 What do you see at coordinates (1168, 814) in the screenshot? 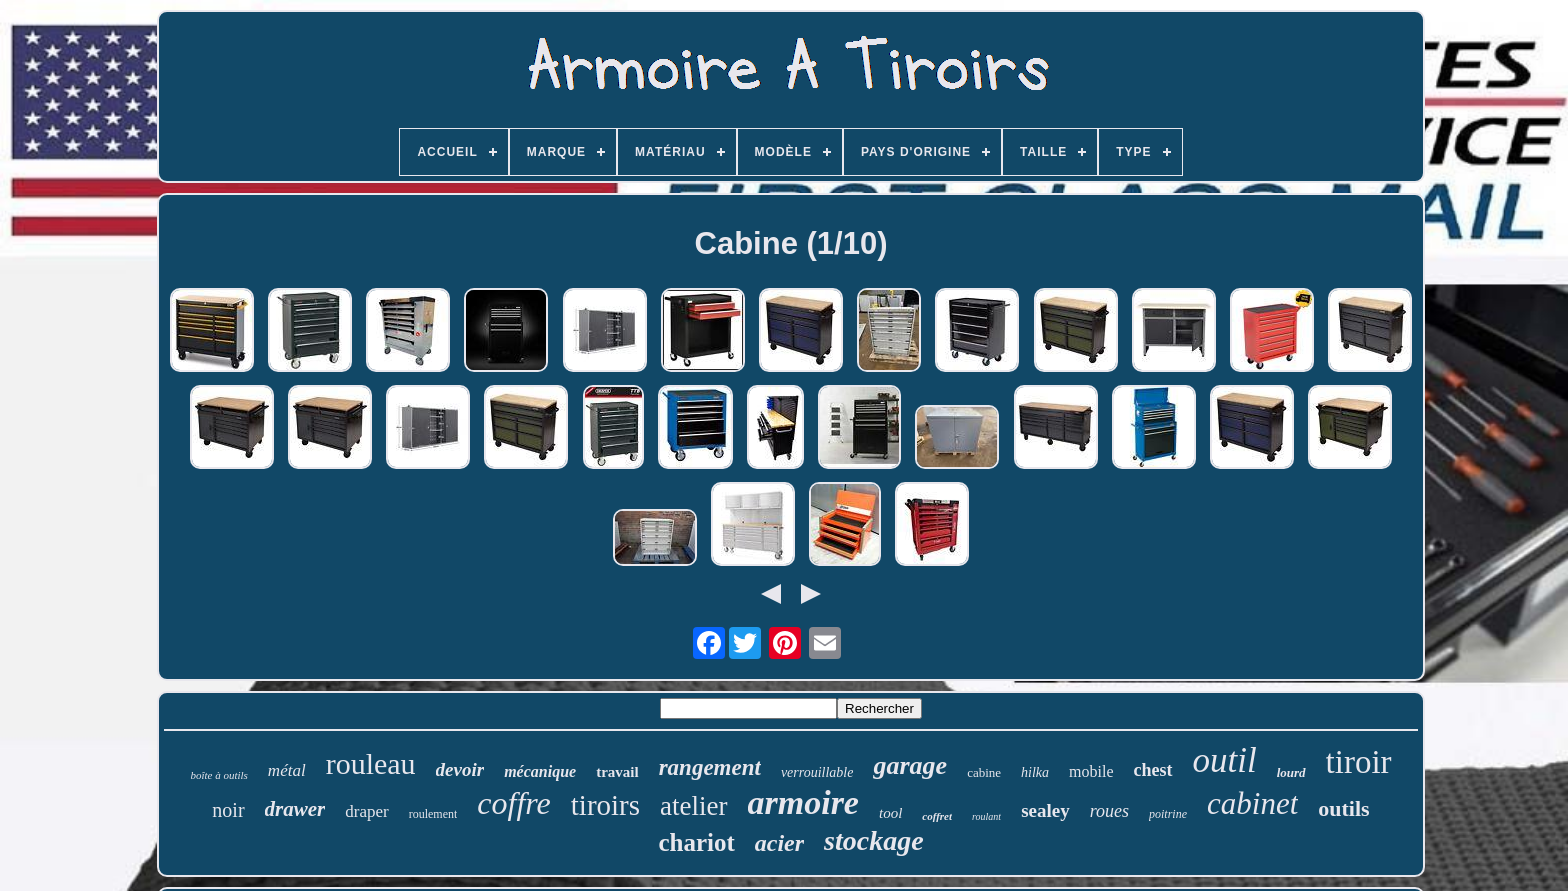
I see `poitrine` at bounding box center [1168, 814].